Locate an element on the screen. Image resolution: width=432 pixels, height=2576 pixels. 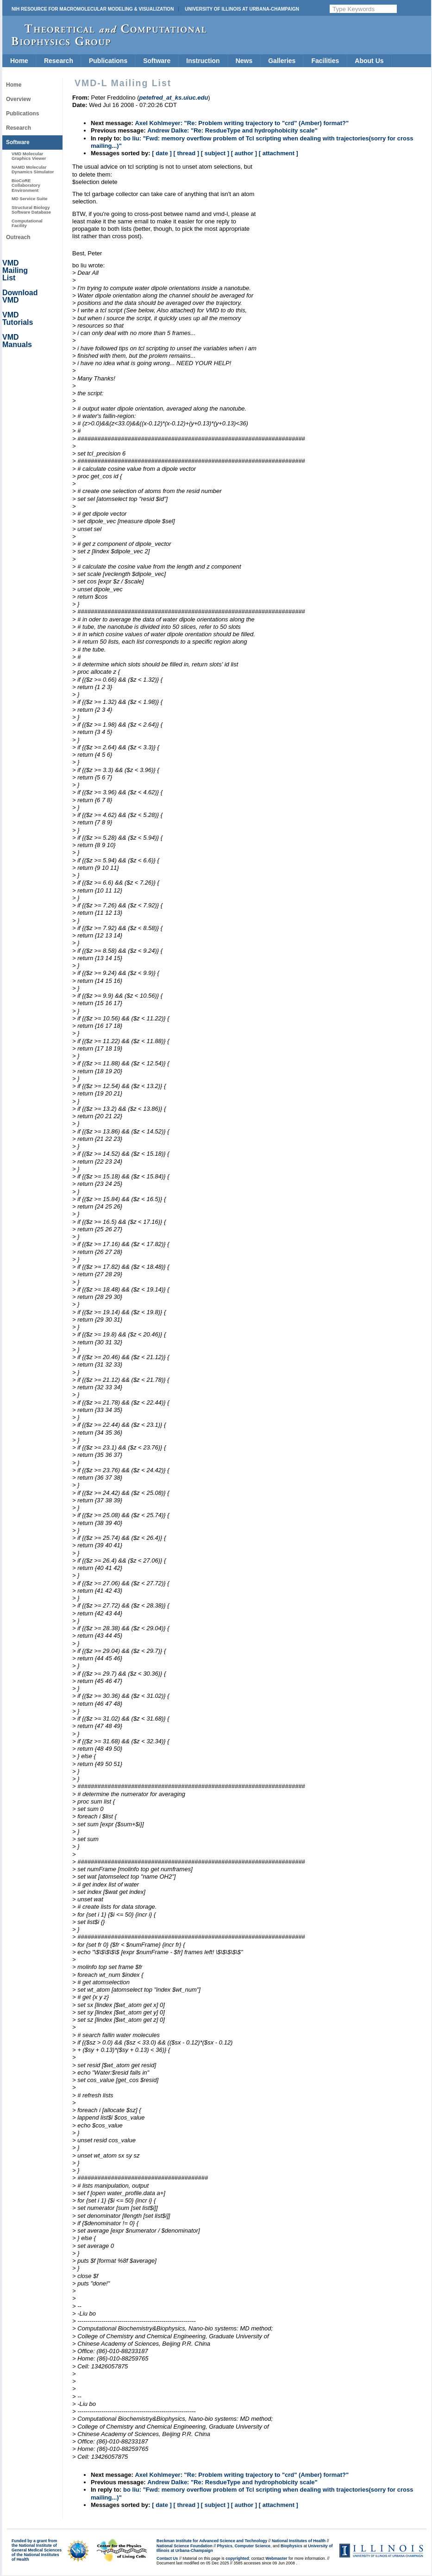
Galleries is located at coordinates (281, 60).